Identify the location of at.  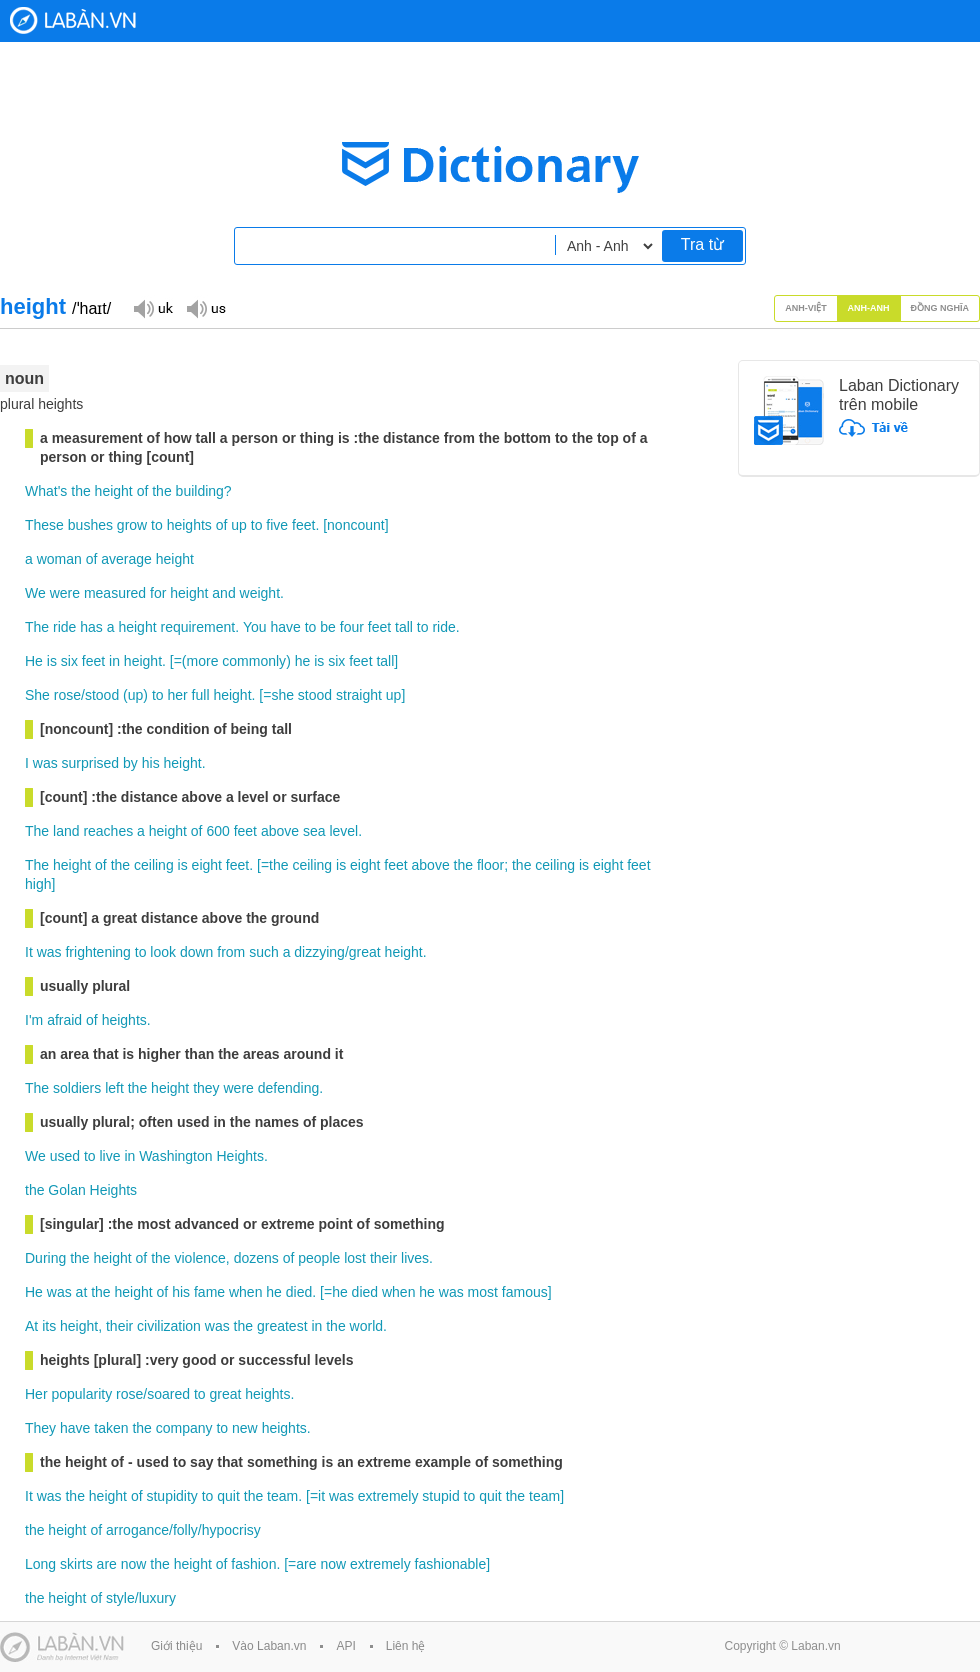
(82, 1292).